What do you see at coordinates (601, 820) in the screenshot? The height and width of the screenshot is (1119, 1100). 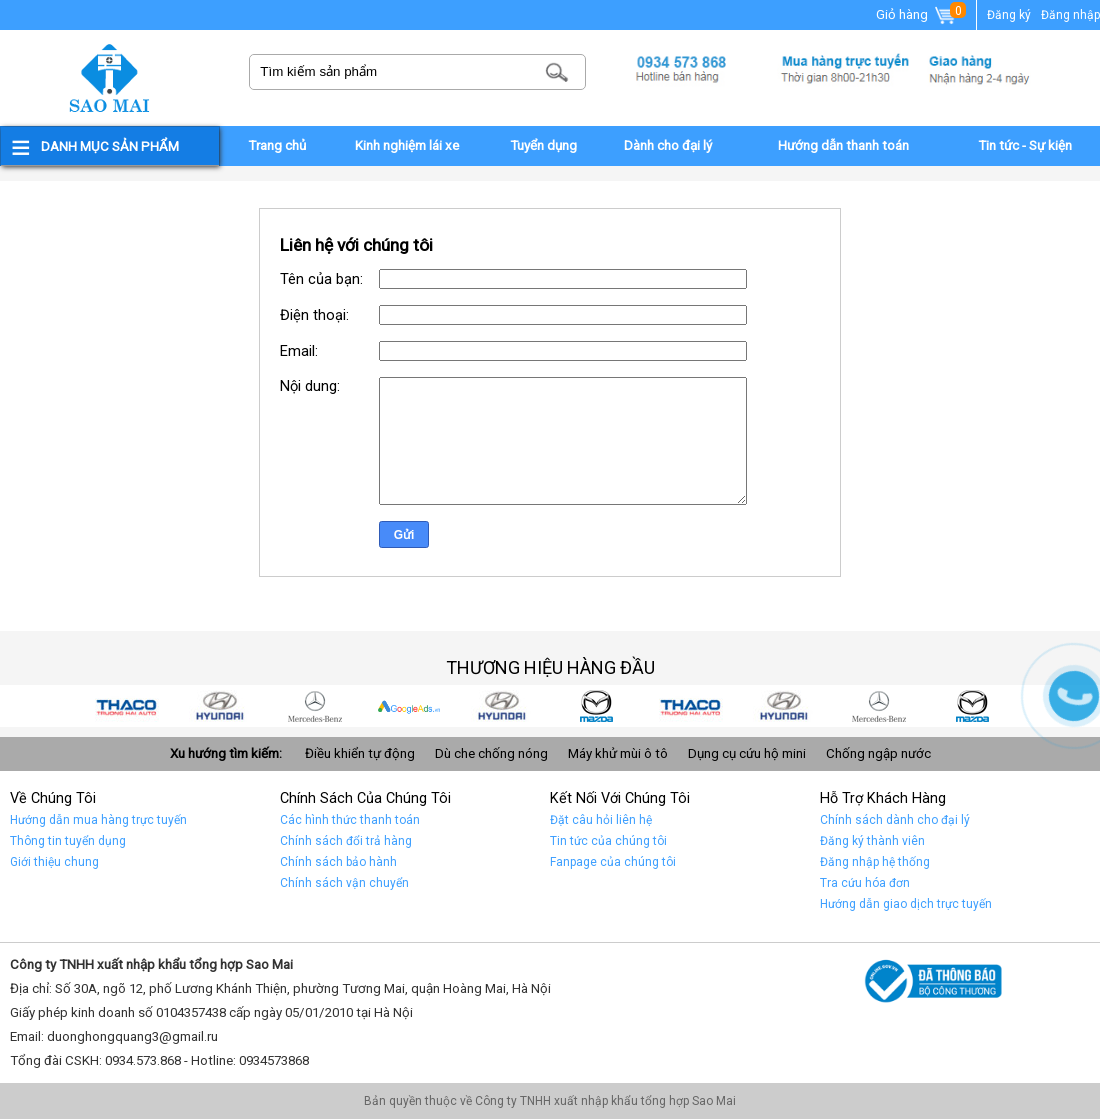 I see `Đặt câu hỏi liên hệ` at bounding box center [601, 820].